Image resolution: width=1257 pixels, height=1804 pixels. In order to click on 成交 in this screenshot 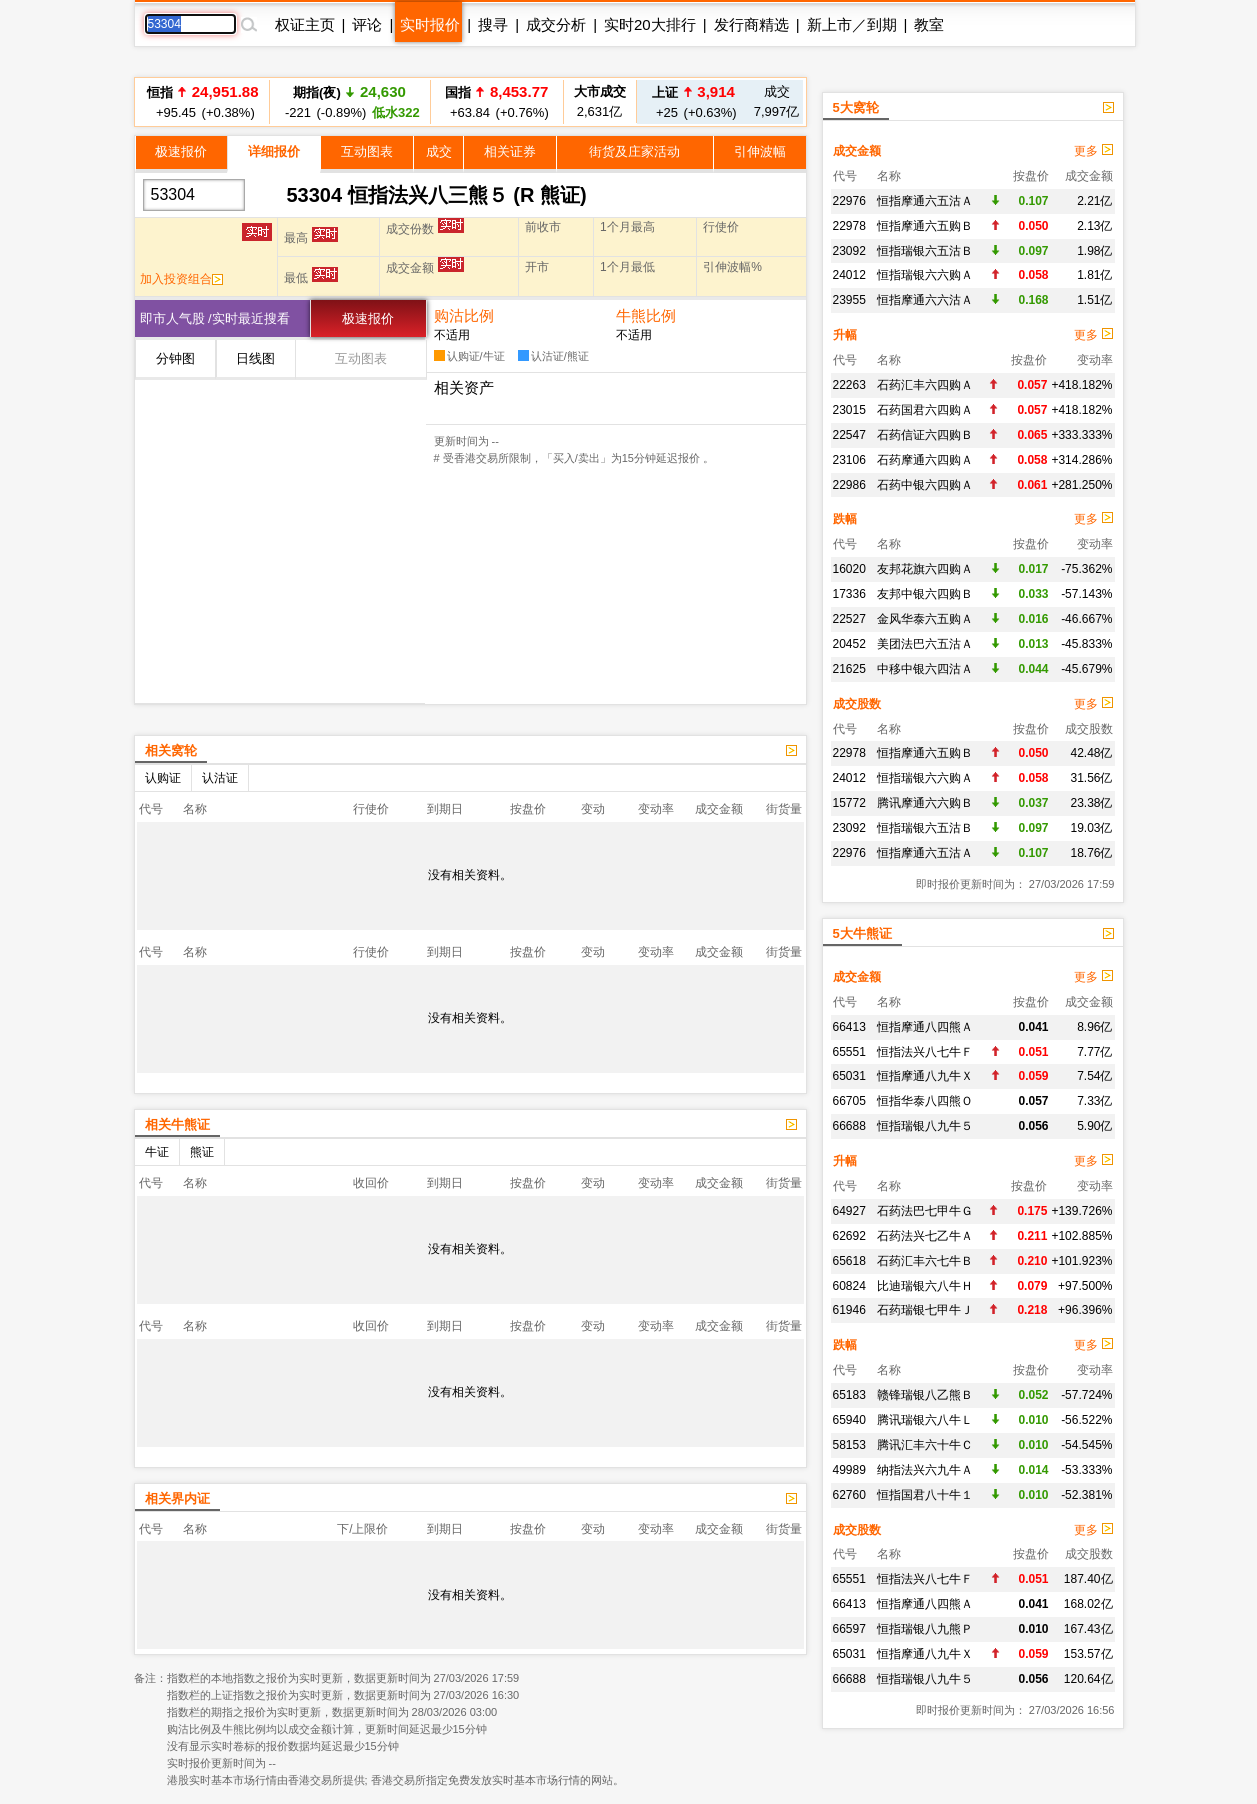, I will do `click(439, 151)`.